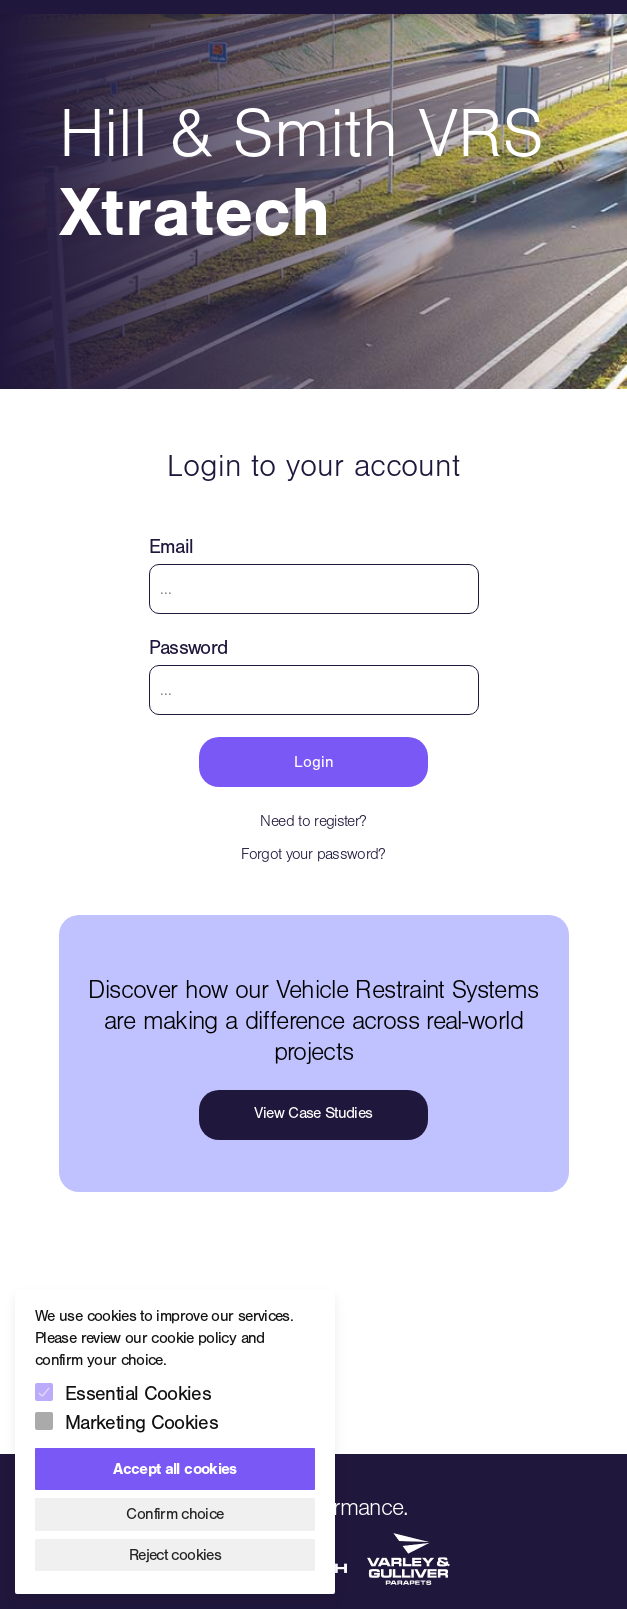 The width and height of the screenshot is (627, 1609). What do you see at coordinates (138, 1393) in the screenshot?
I see `Essential Cookies` at bounding box center [138, 1393].